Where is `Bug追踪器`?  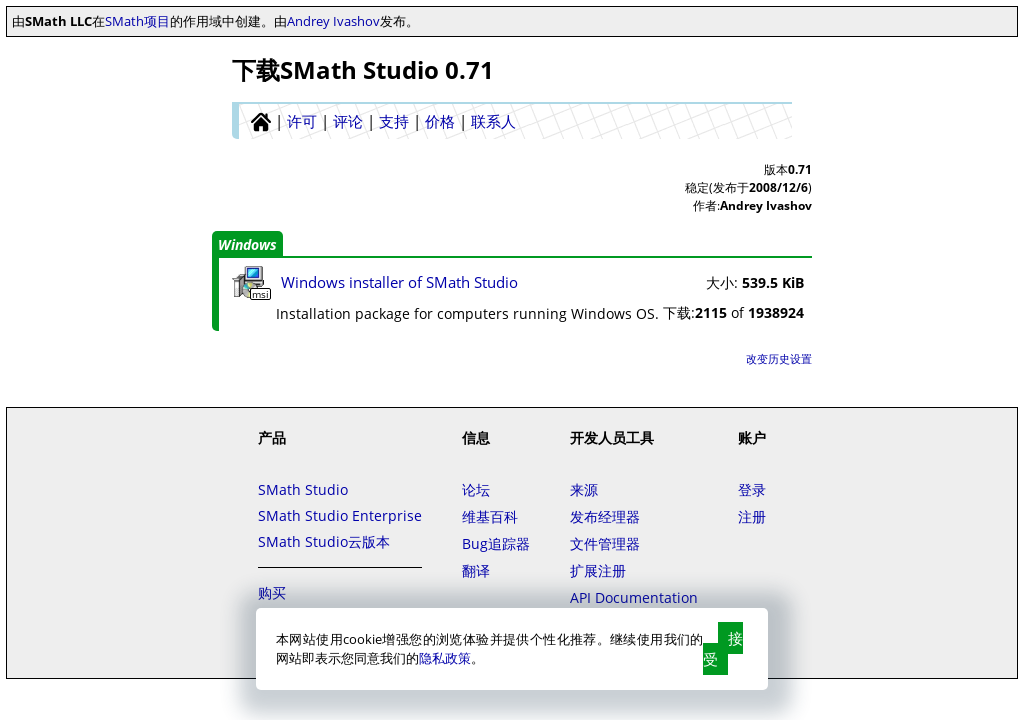
Bug追踪器 is located at coordinates (496, 543).